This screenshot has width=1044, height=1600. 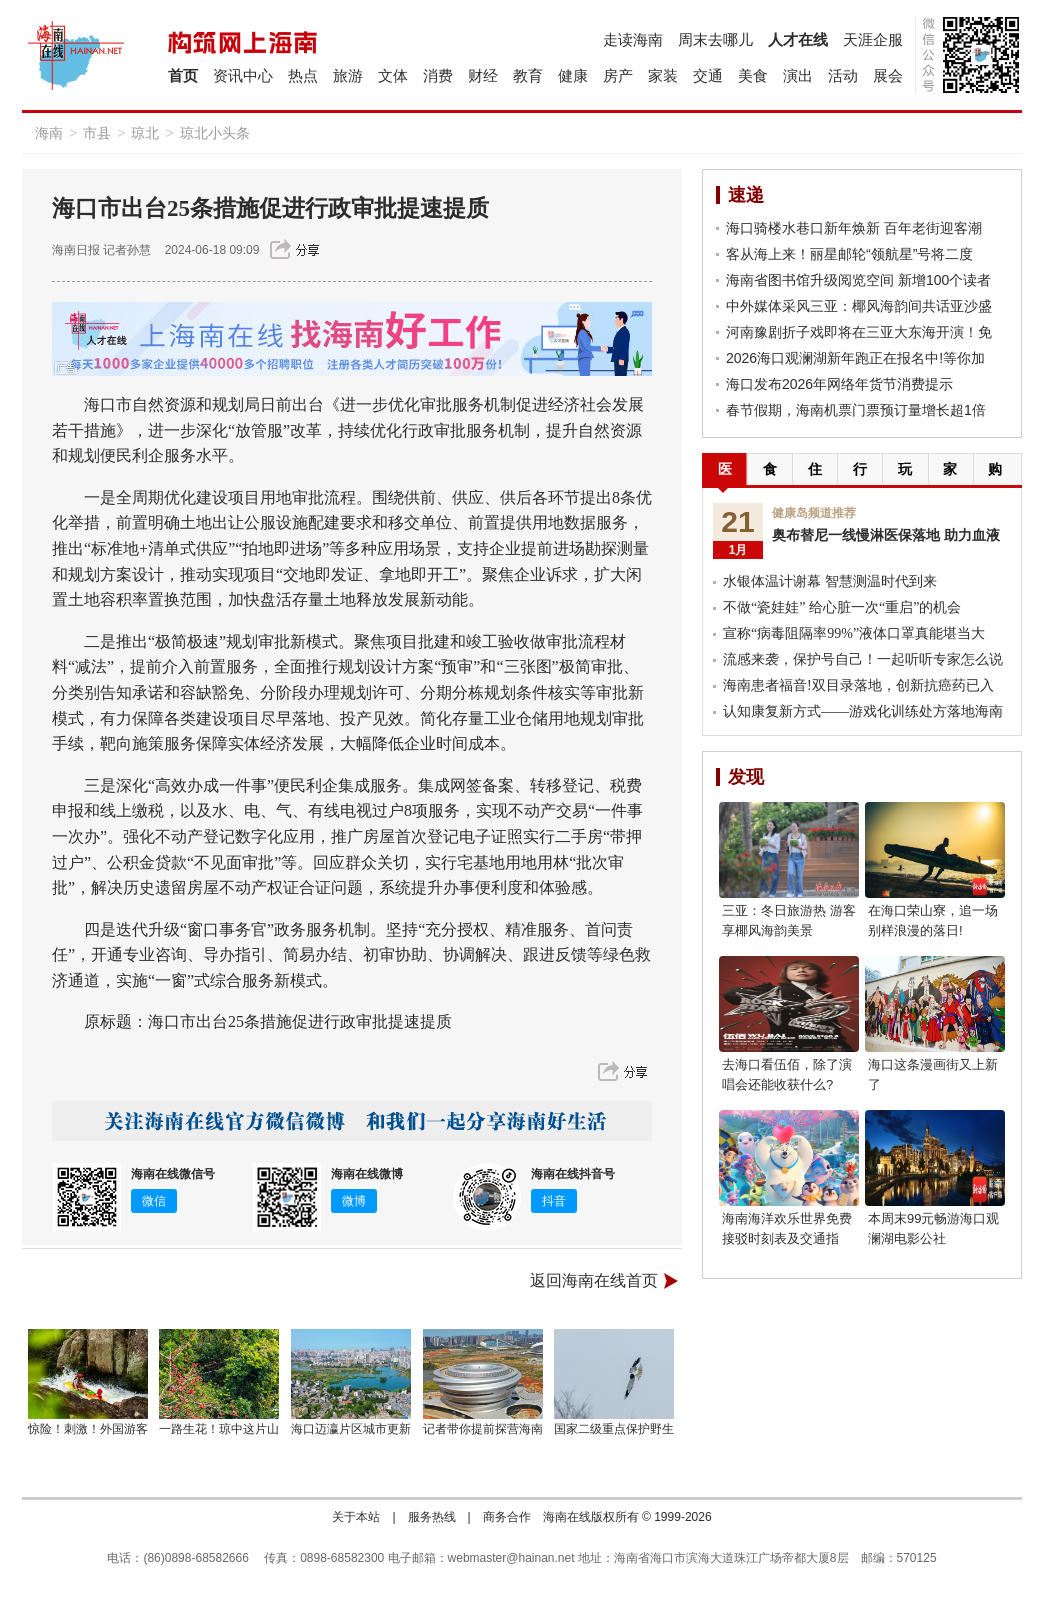 What do you see at coordinates (507, 1517) in the screenshot?
I see `商务合作` at bounding box center [507, 1517].